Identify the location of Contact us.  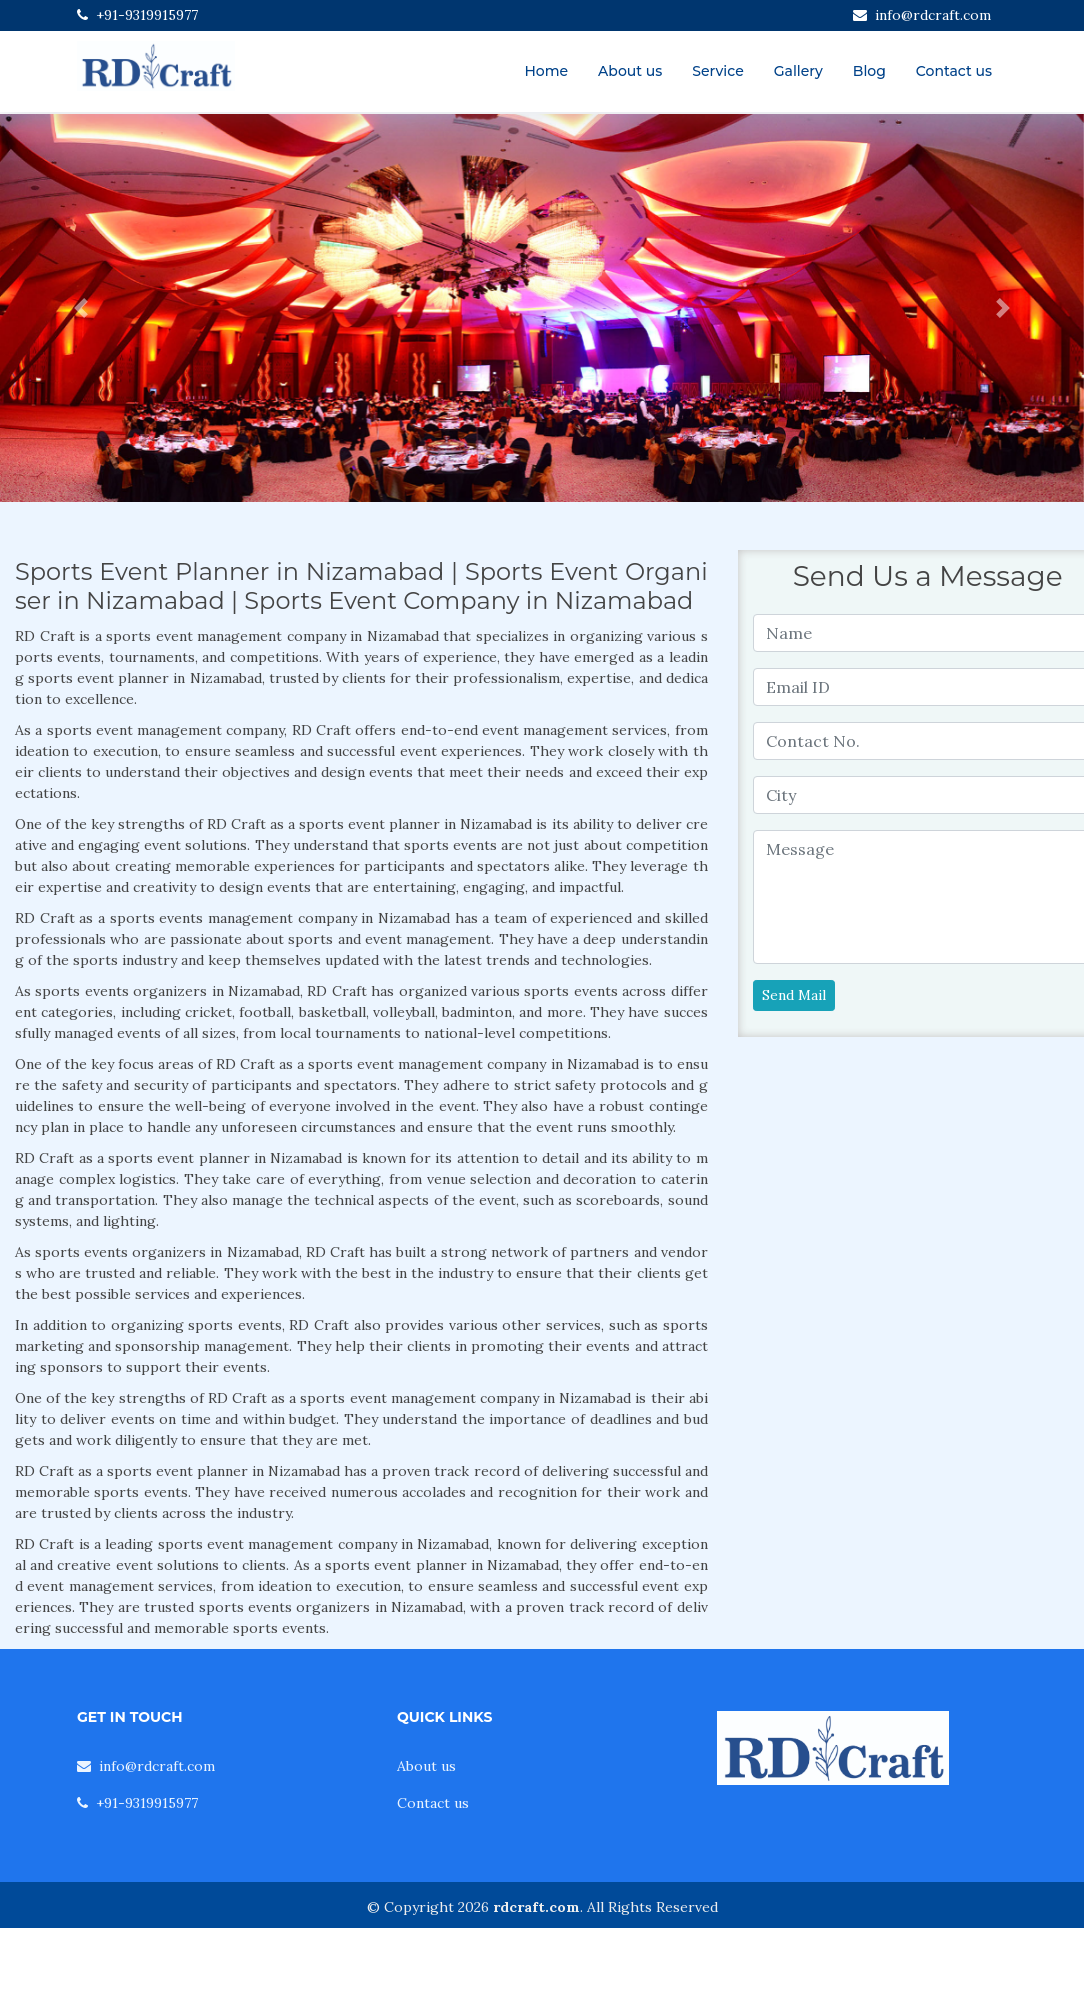
(954, 71).